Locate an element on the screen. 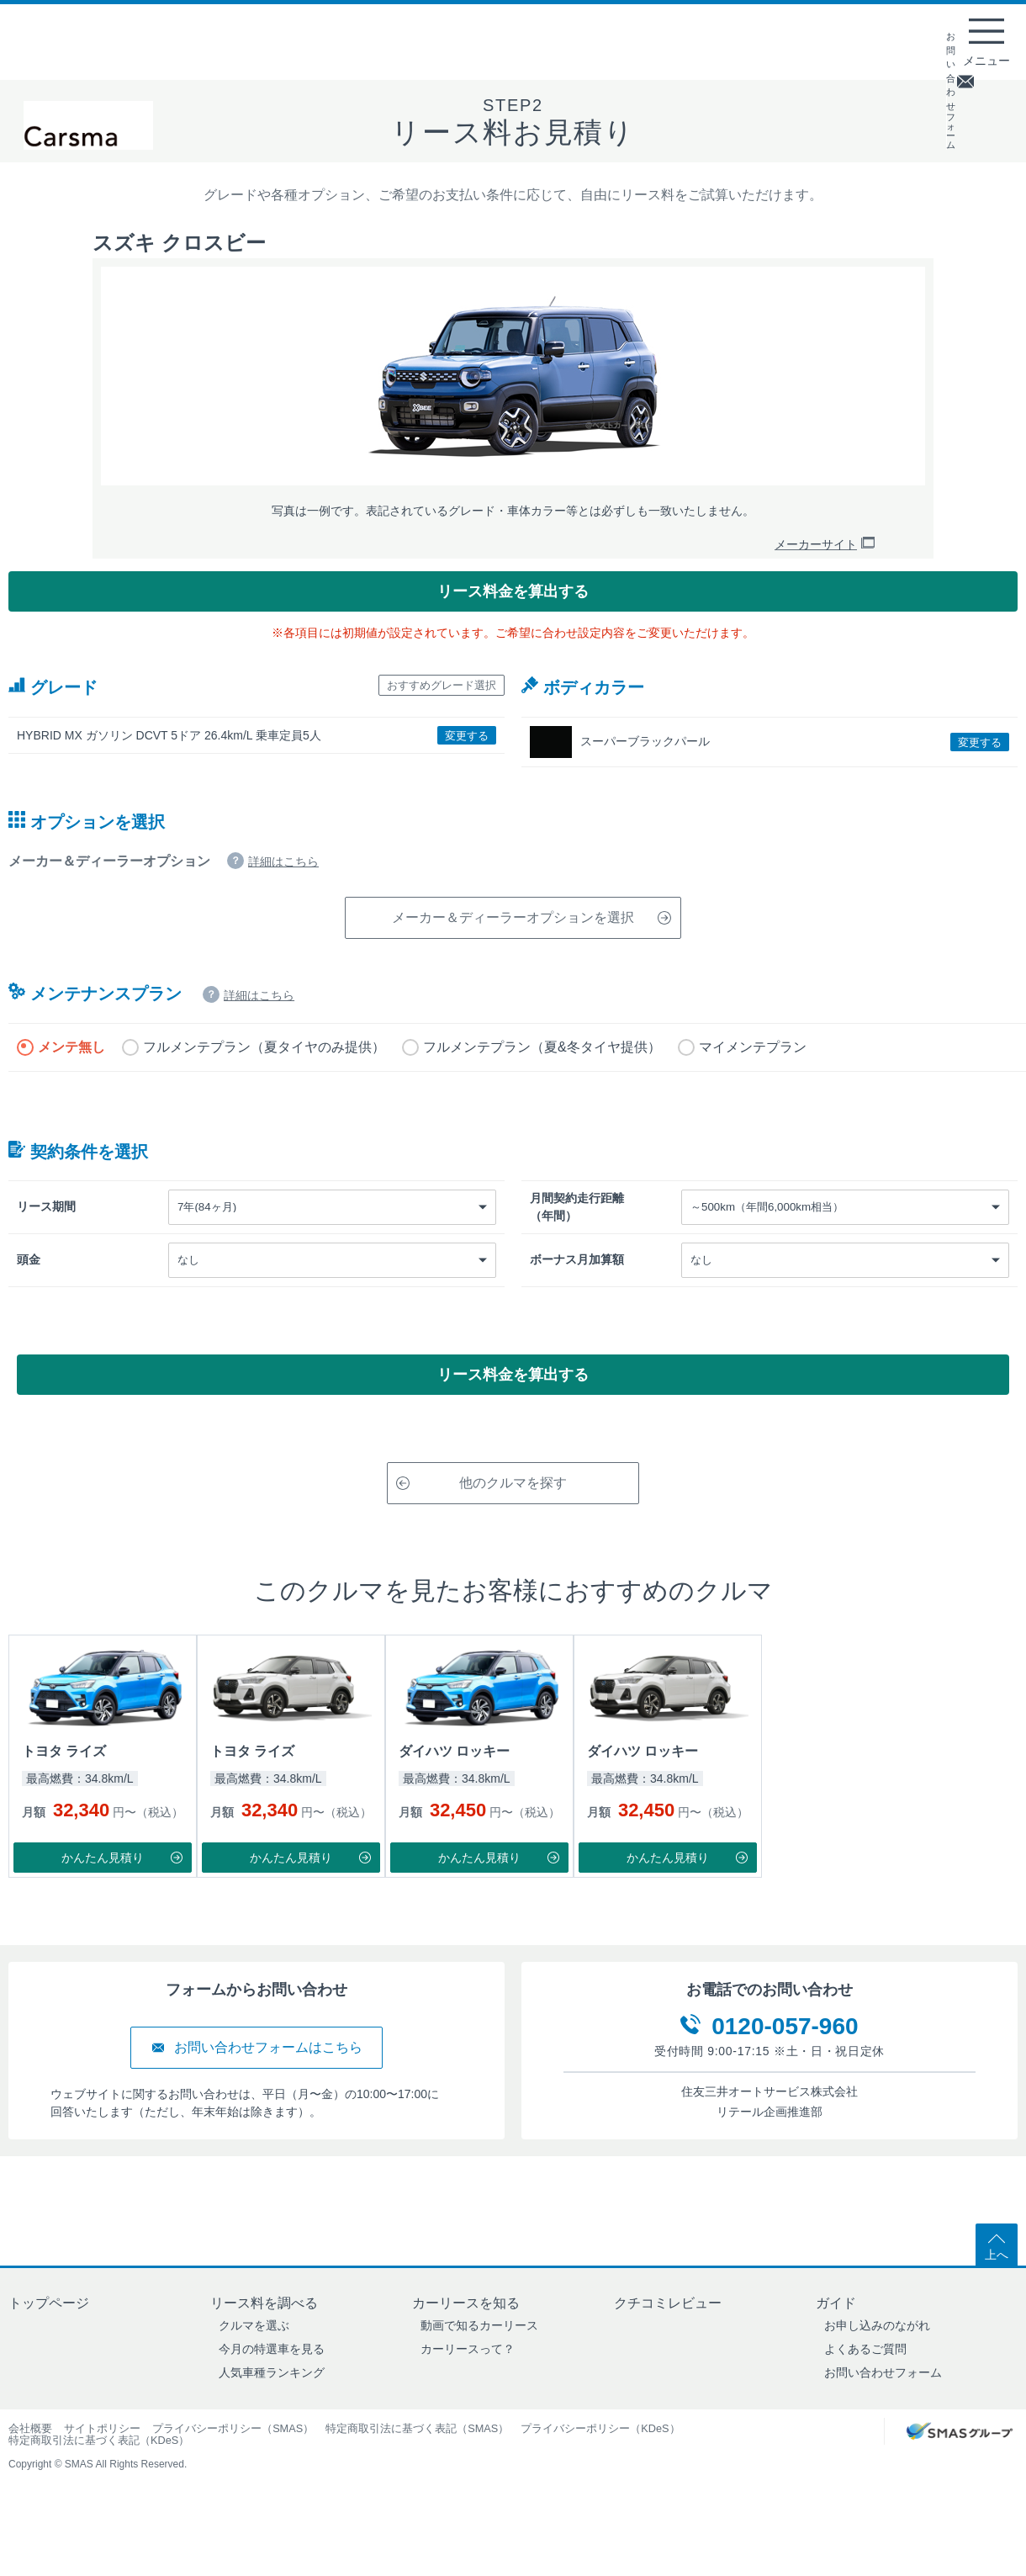 Image resolution: width=1026 pixels, height=2576 pixels. 特定商取引法に基づく表記（KDeS） is located at coordinates (98, 2479).